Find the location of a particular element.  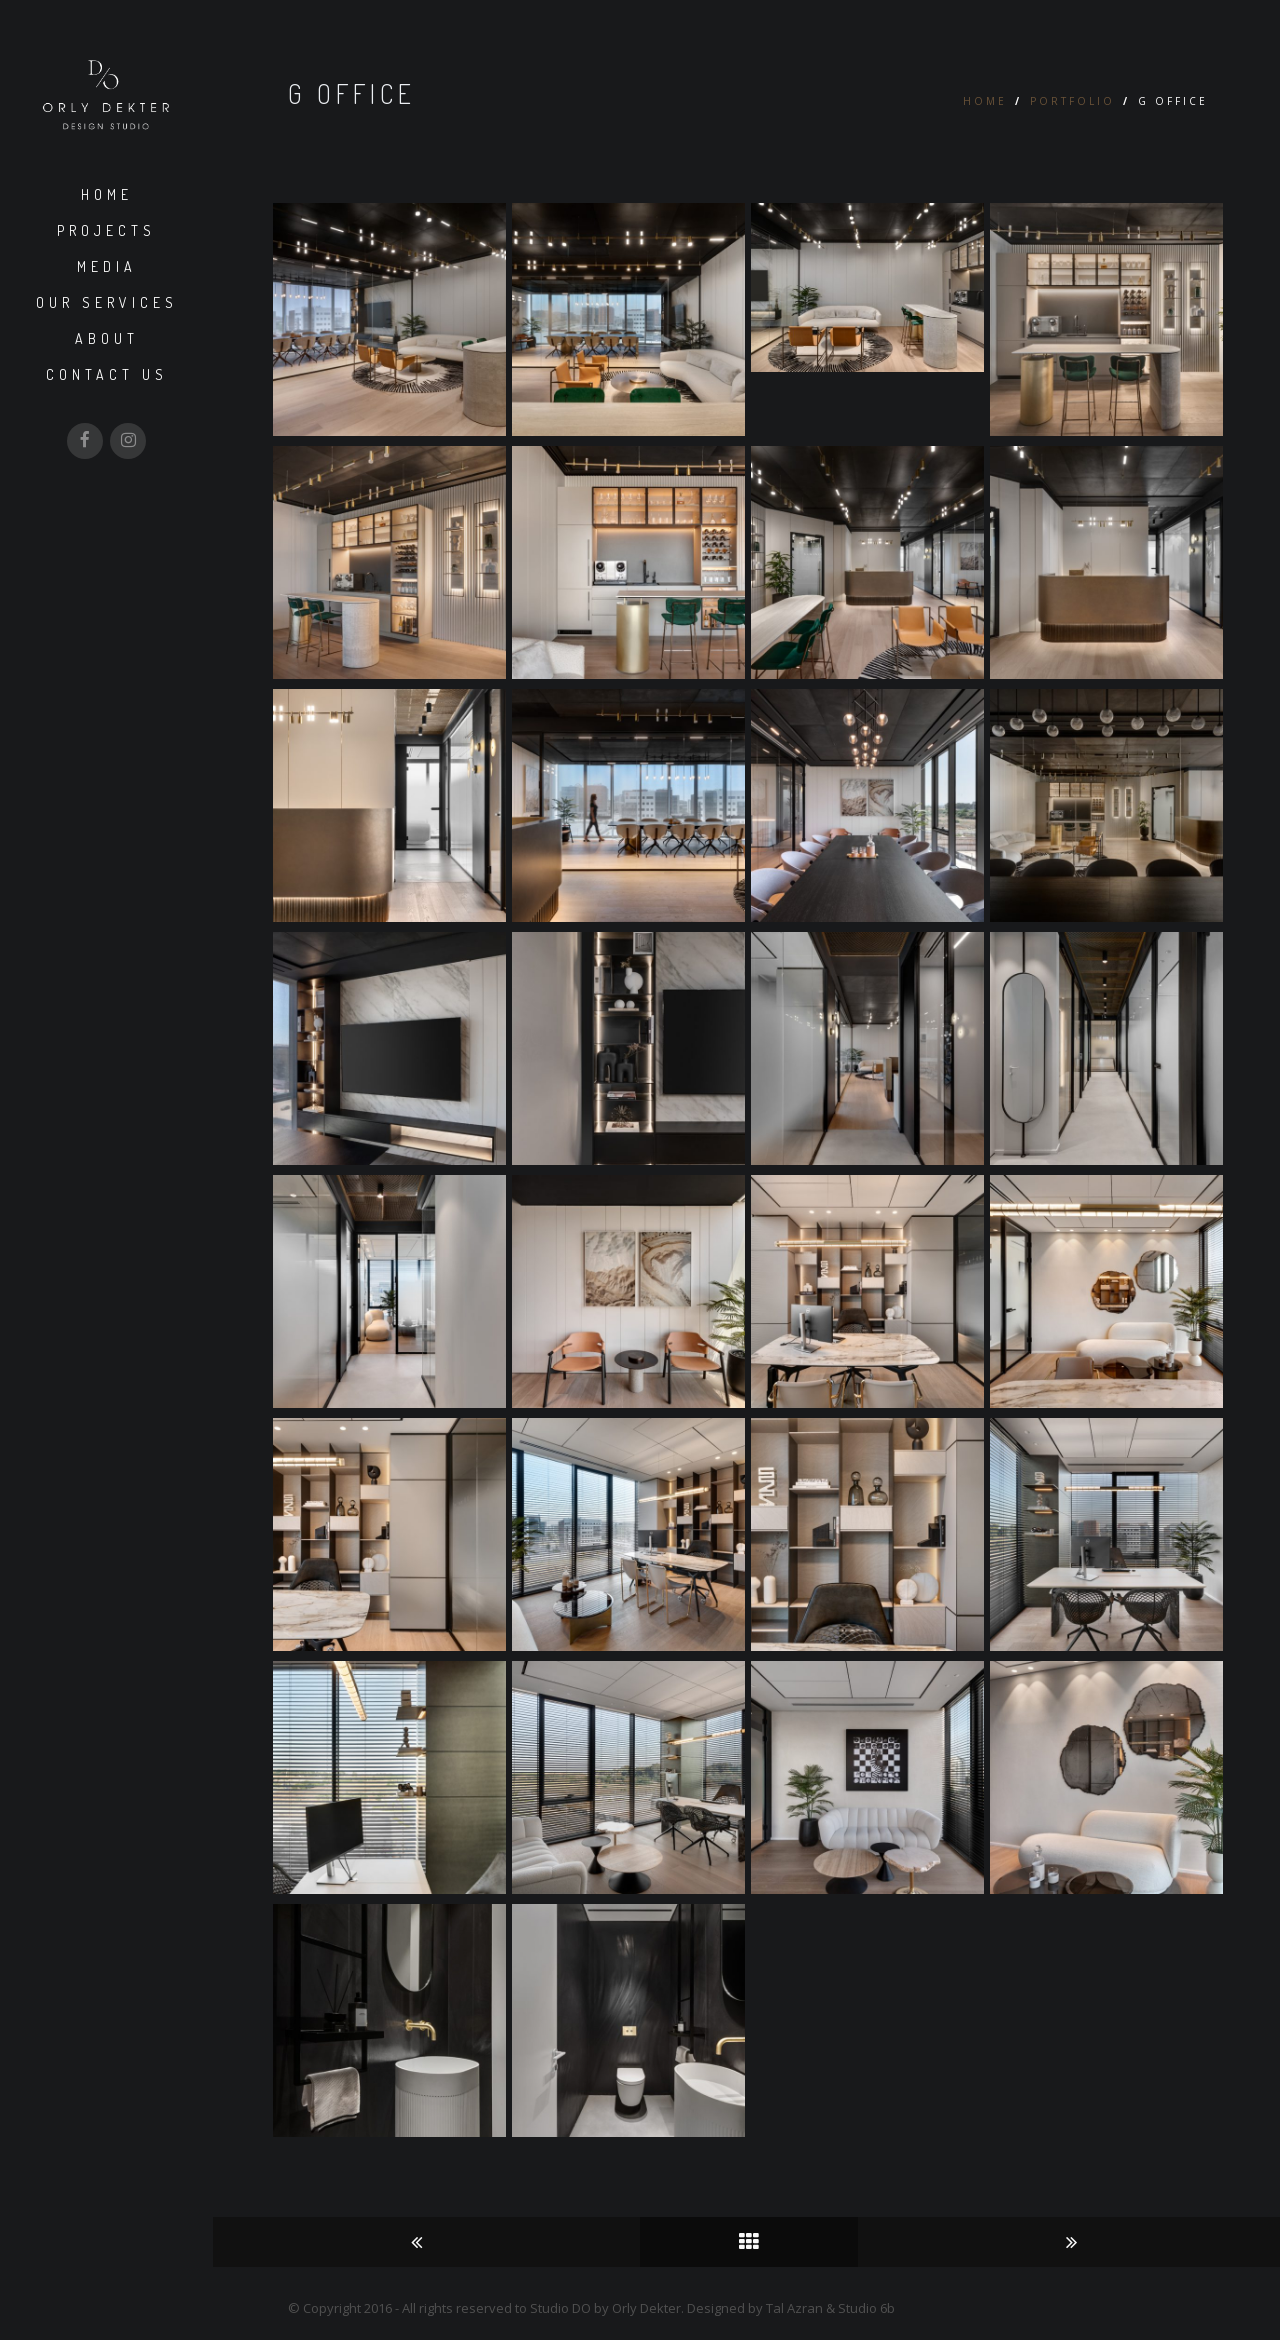

Portfolio is located at coordinates (1072, 101).